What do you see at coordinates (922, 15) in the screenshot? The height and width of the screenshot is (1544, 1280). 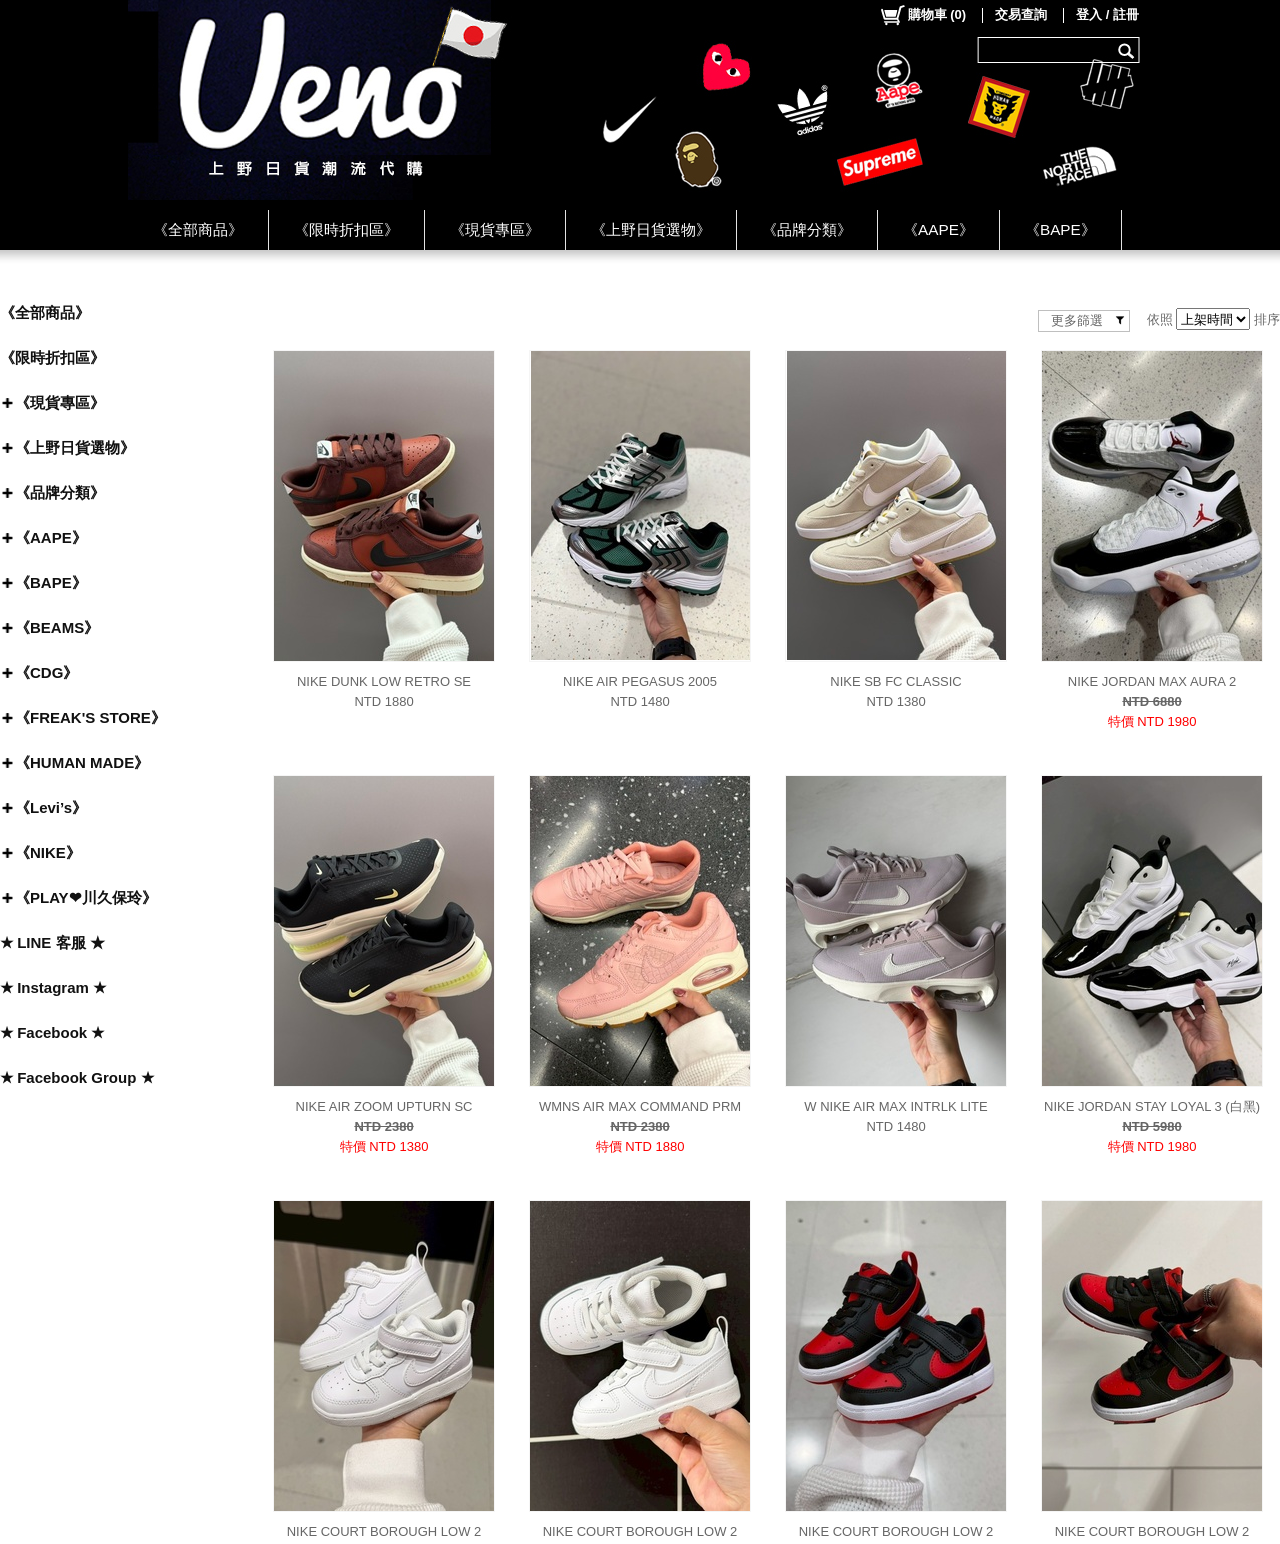 I see `()` at bounding box center [922, 15].